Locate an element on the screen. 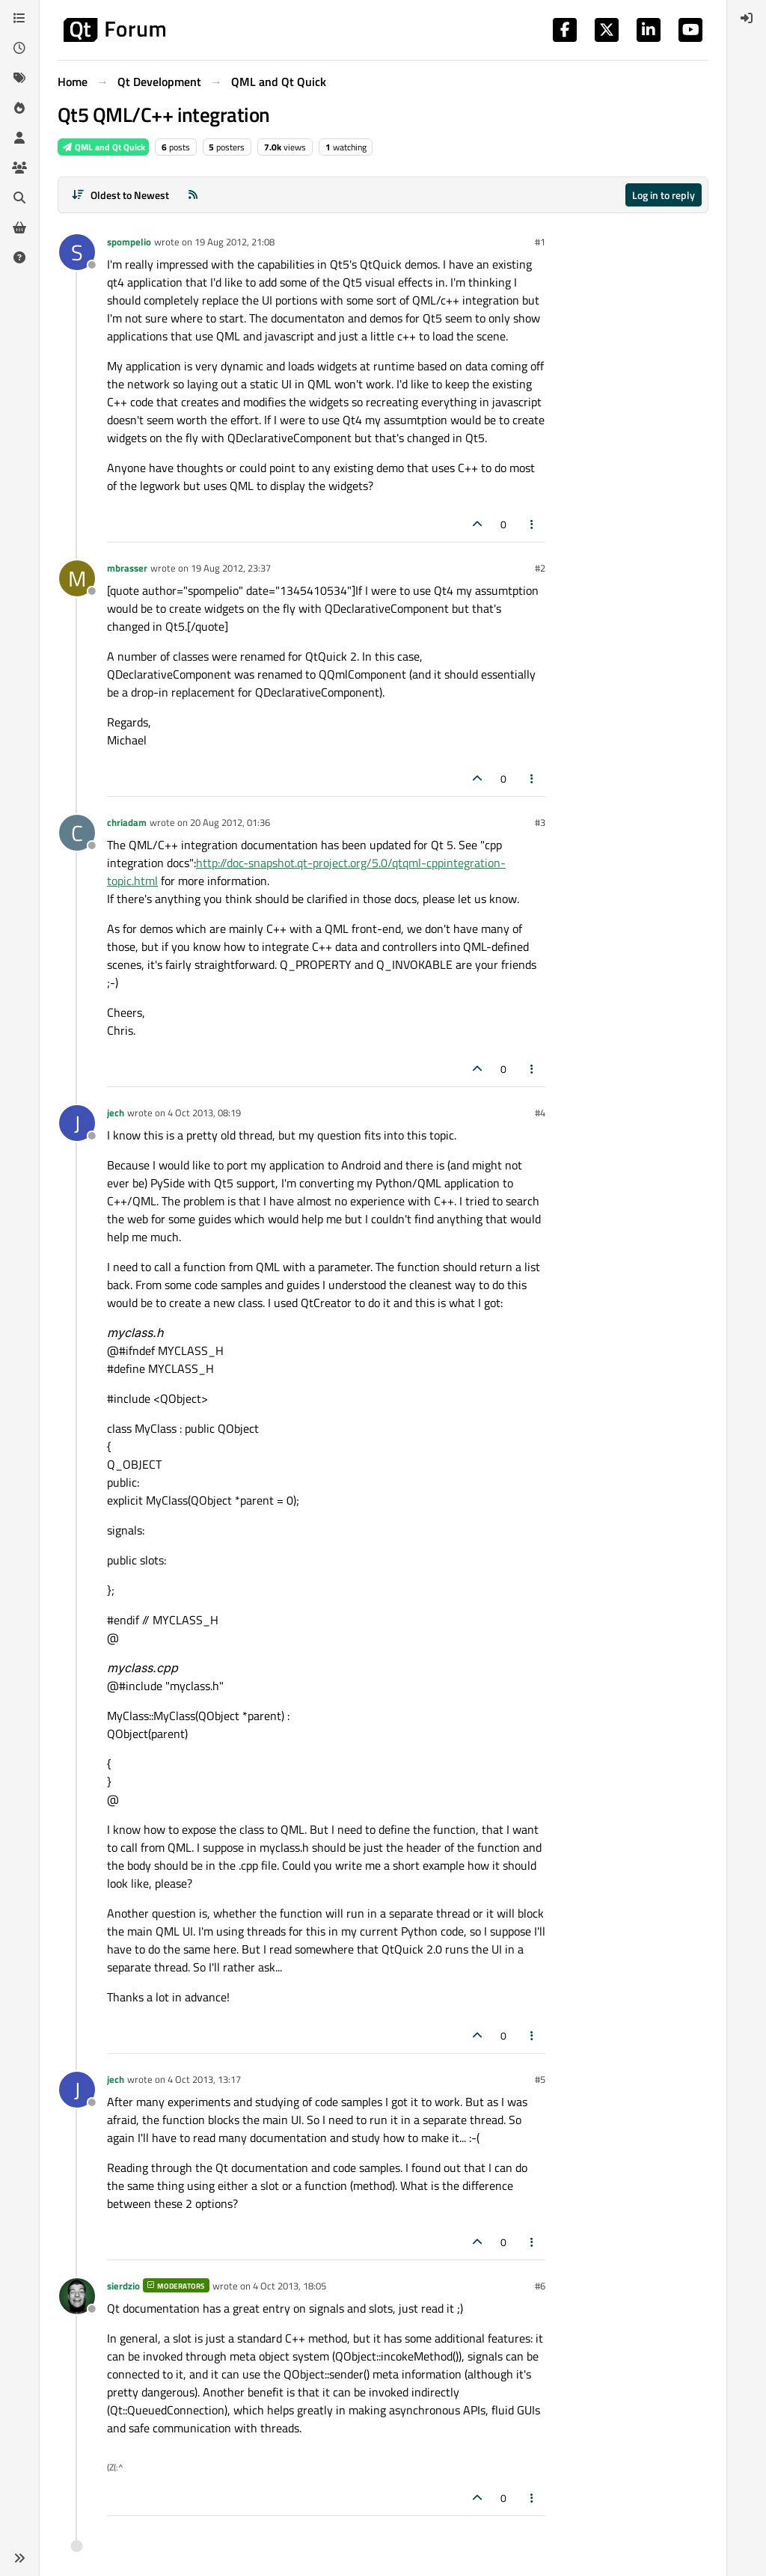 The image size is (766, 2576). QML and Qt Quick is located at coordinates (103, 147).